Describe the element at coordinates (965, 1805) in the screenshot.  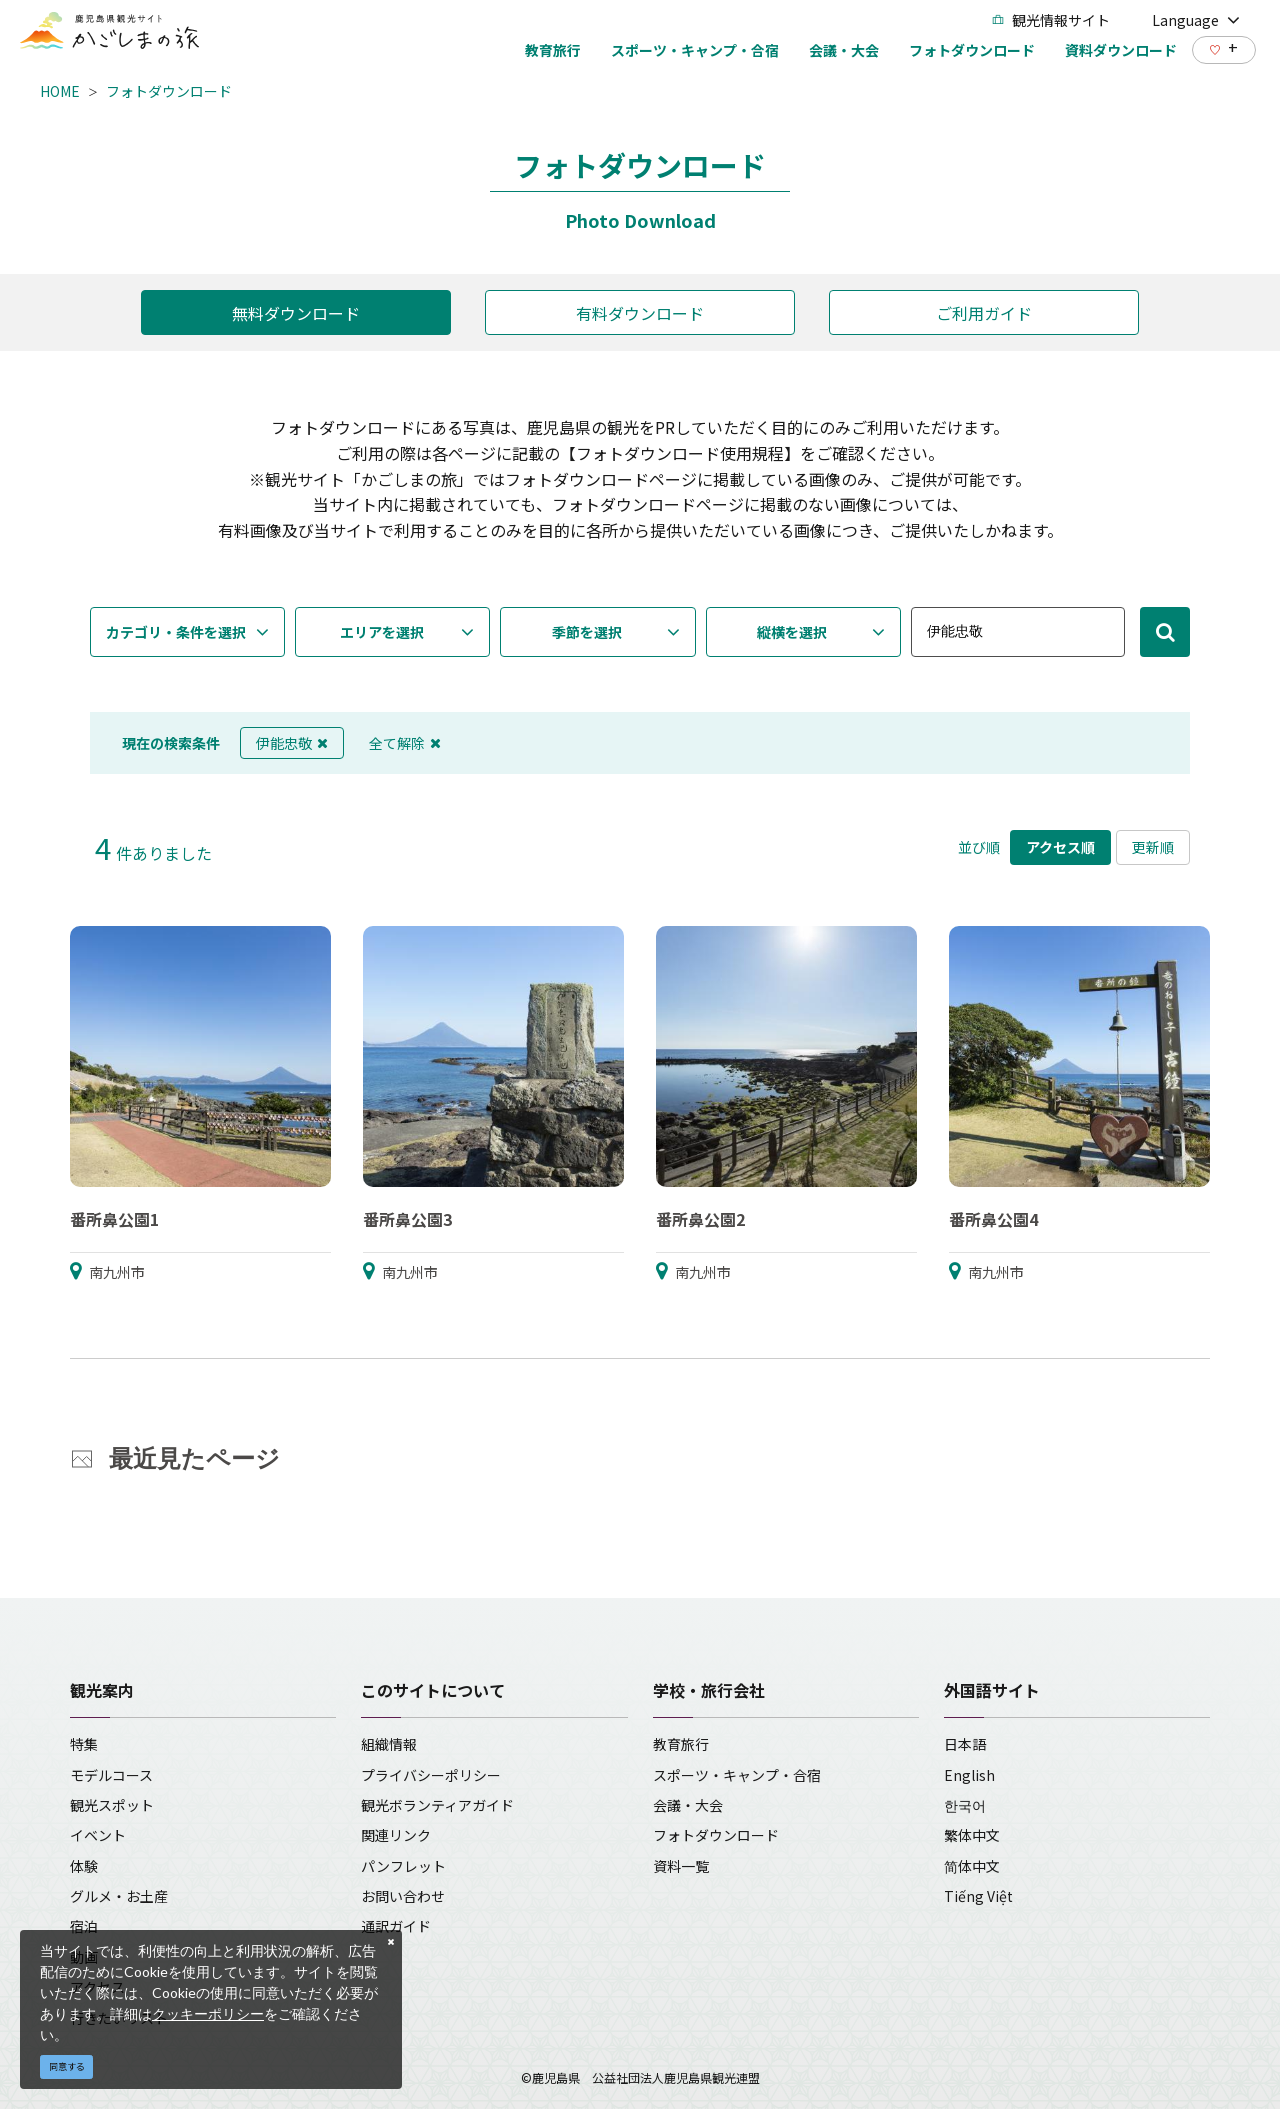
I see `한국어` at that location.